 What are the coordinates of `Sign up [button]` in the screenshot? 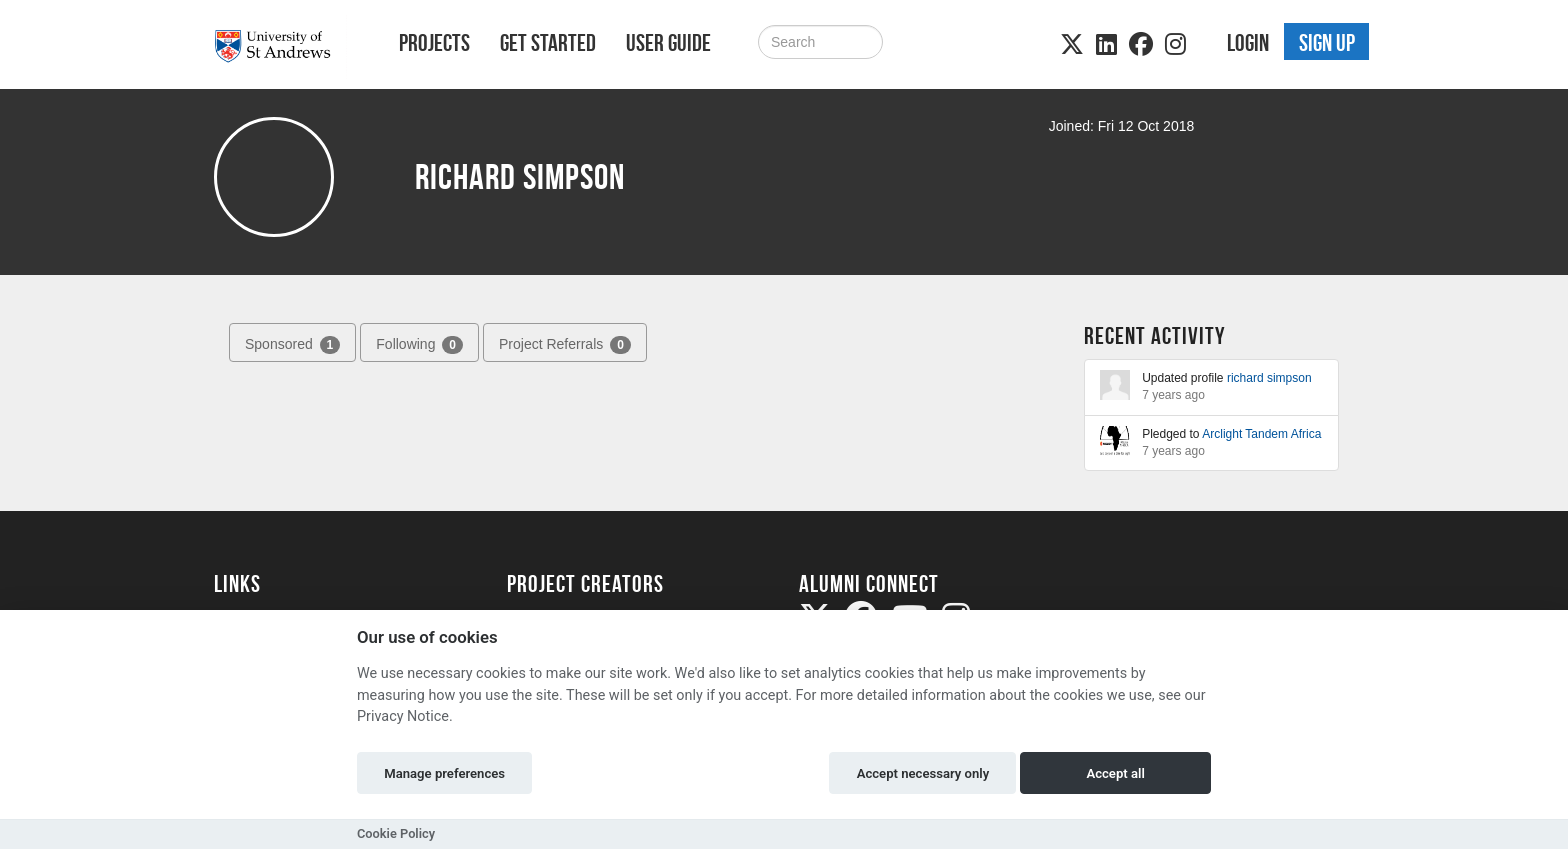 It's located at (1327, 43).